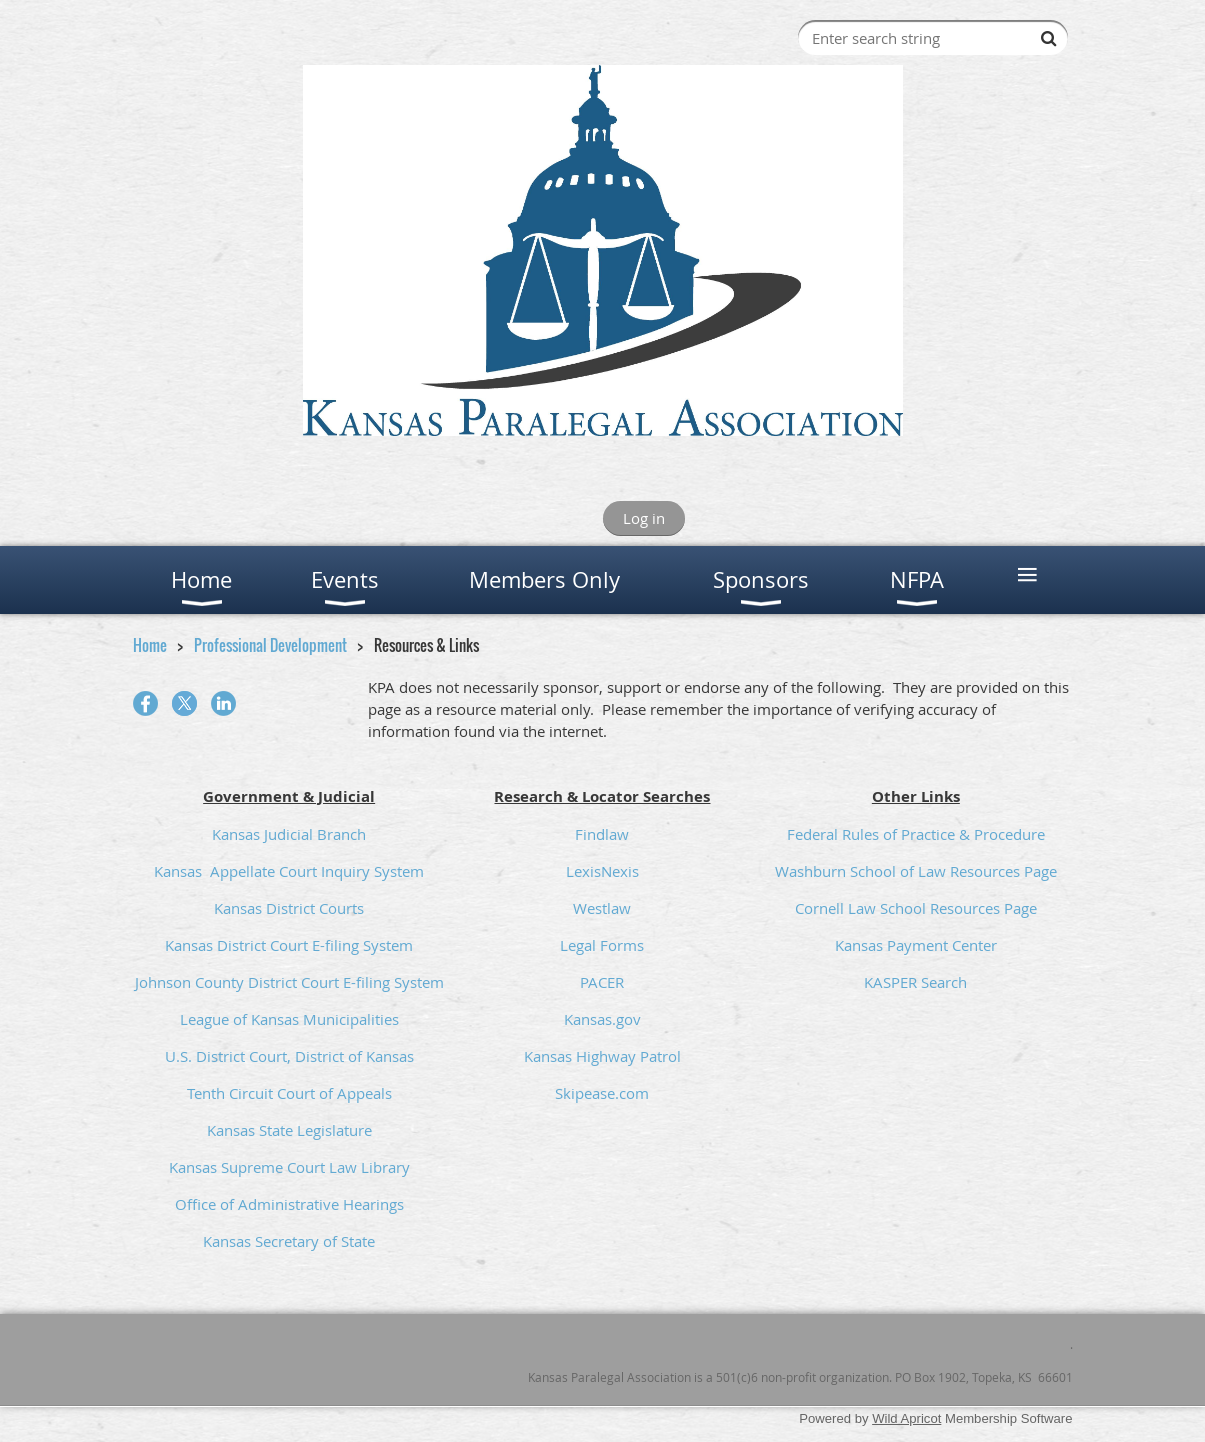 This screenshot has width=1205, height=1442. What do you see at coordinates (602, 945) in the screenshot?
I see `Legal Forms` at bounding box center [602, 945].